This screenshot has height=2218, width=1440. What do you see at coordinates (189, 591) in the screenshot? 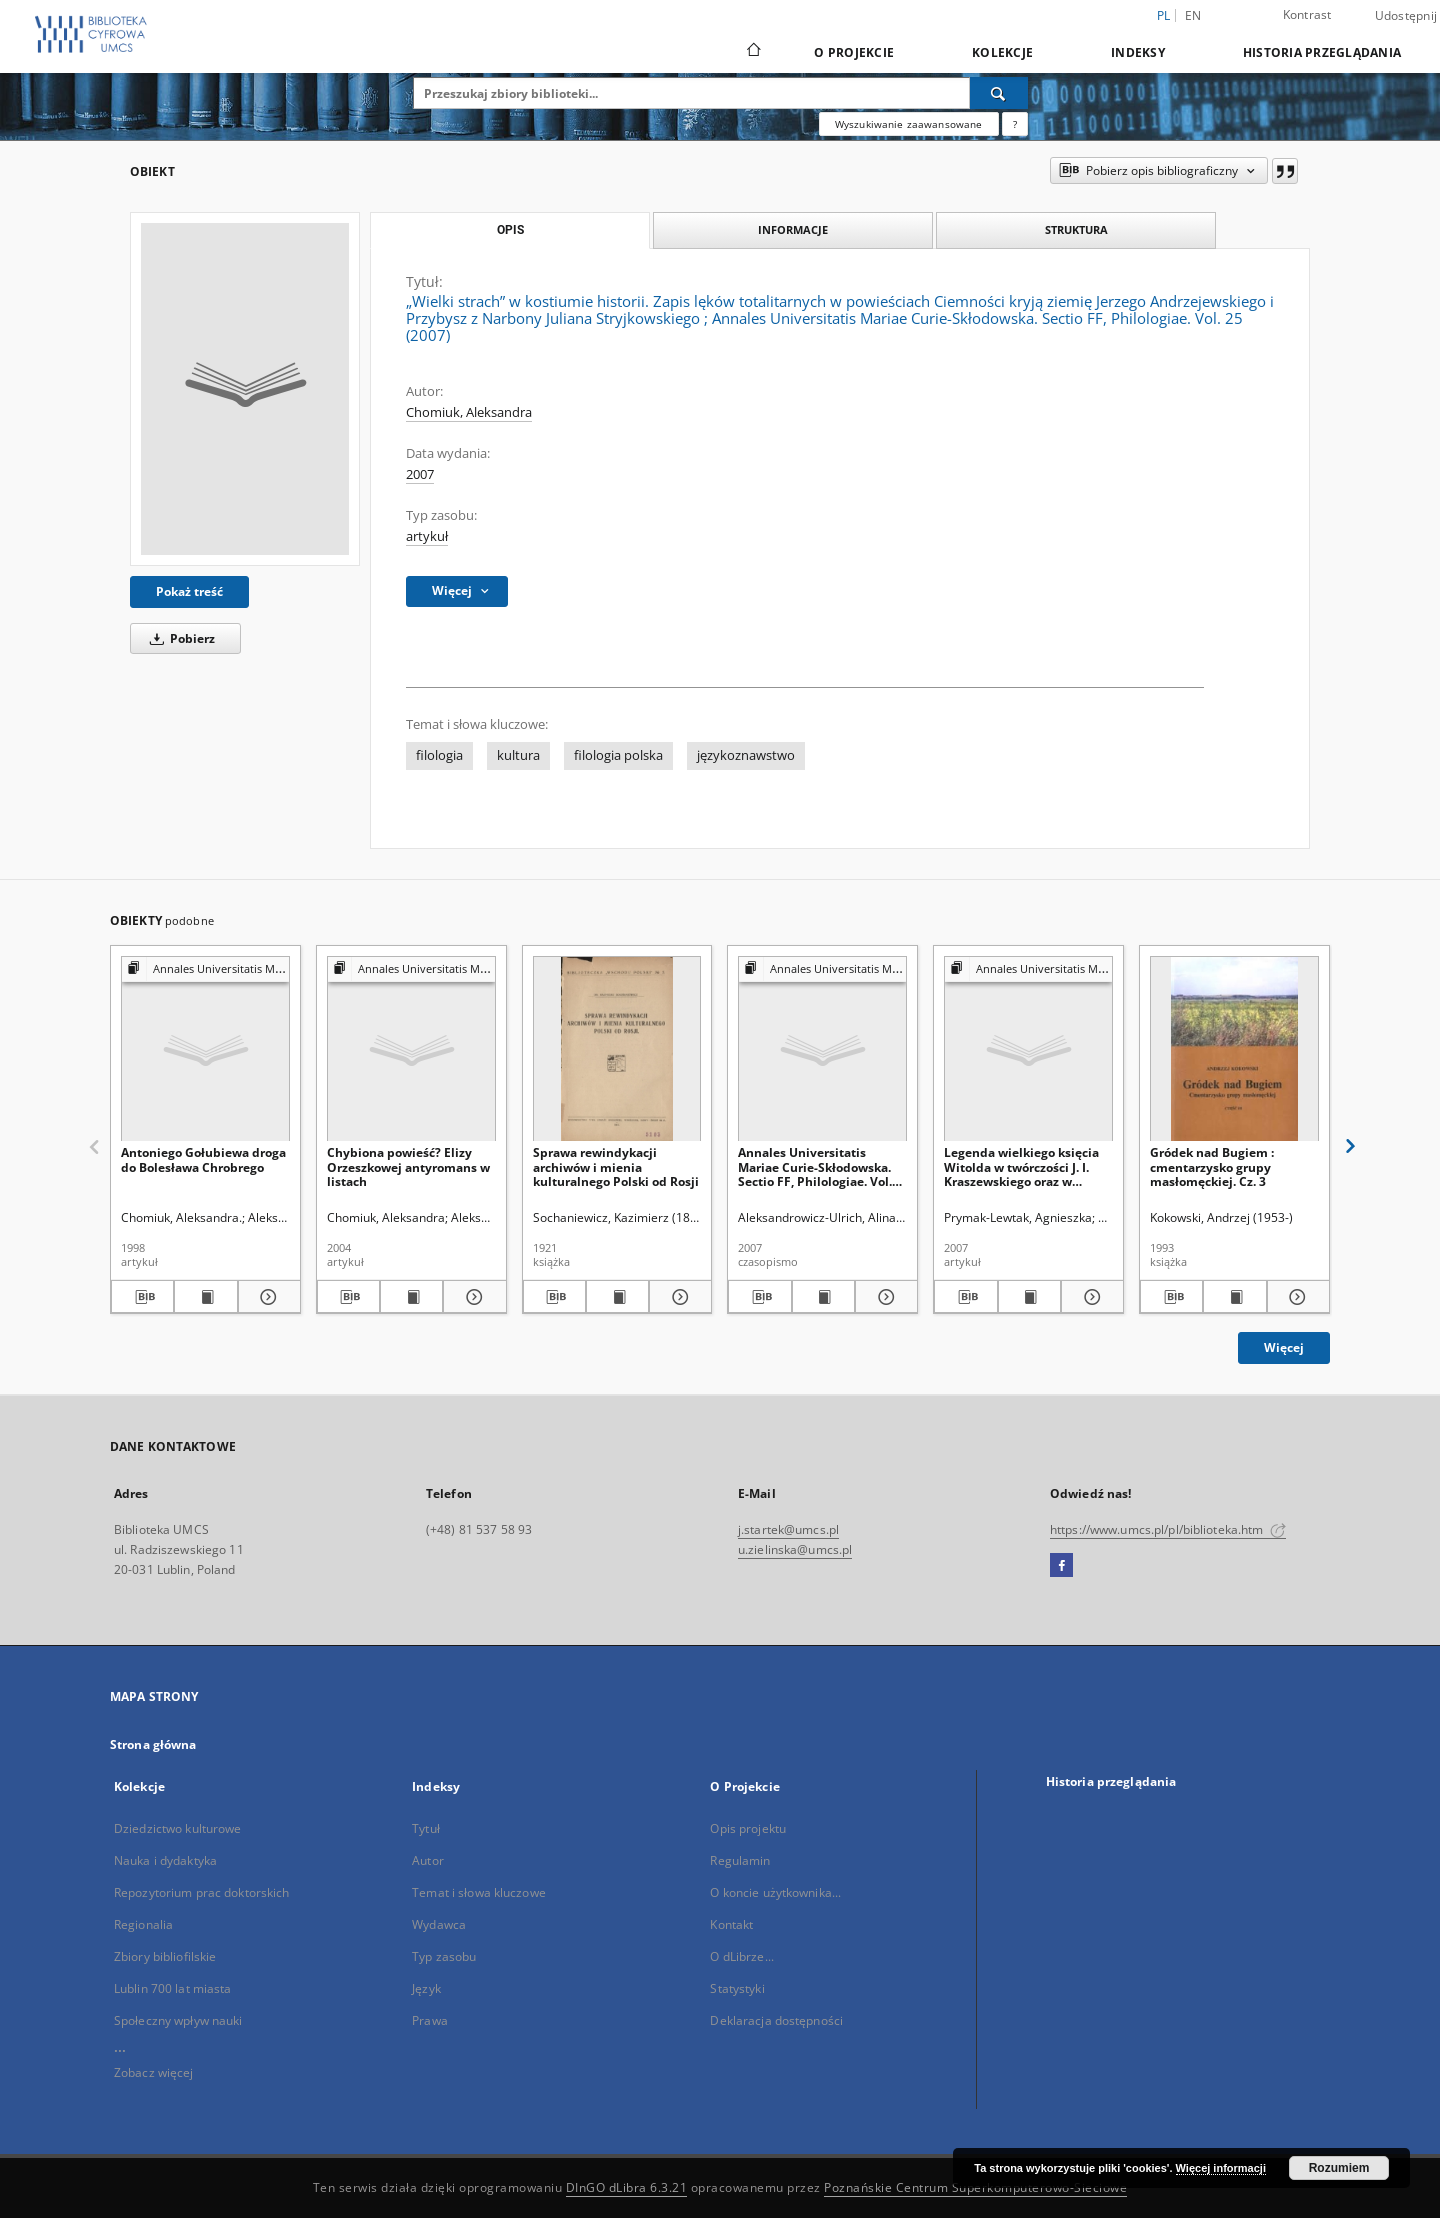
I see `Pokaż treść` at bounding box center [189, 591].